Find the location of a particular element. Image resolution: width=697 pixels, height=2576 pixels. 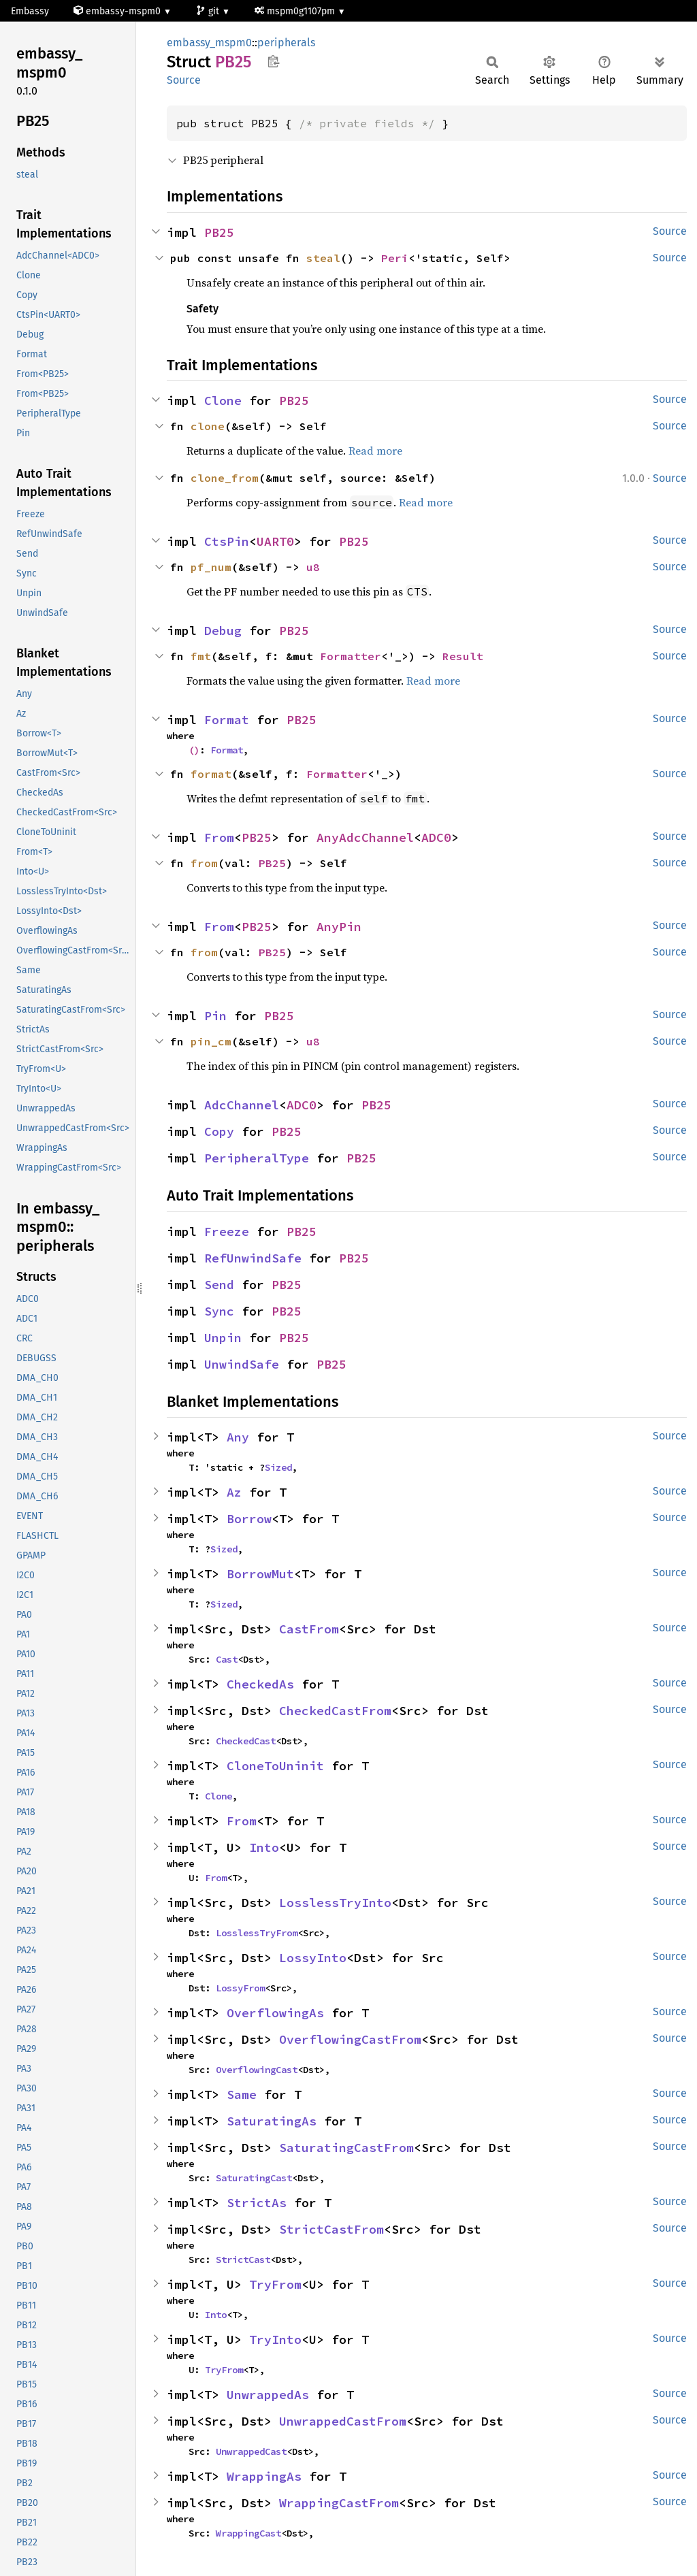

SaturatingAs is located at coordinates (272, 2121).